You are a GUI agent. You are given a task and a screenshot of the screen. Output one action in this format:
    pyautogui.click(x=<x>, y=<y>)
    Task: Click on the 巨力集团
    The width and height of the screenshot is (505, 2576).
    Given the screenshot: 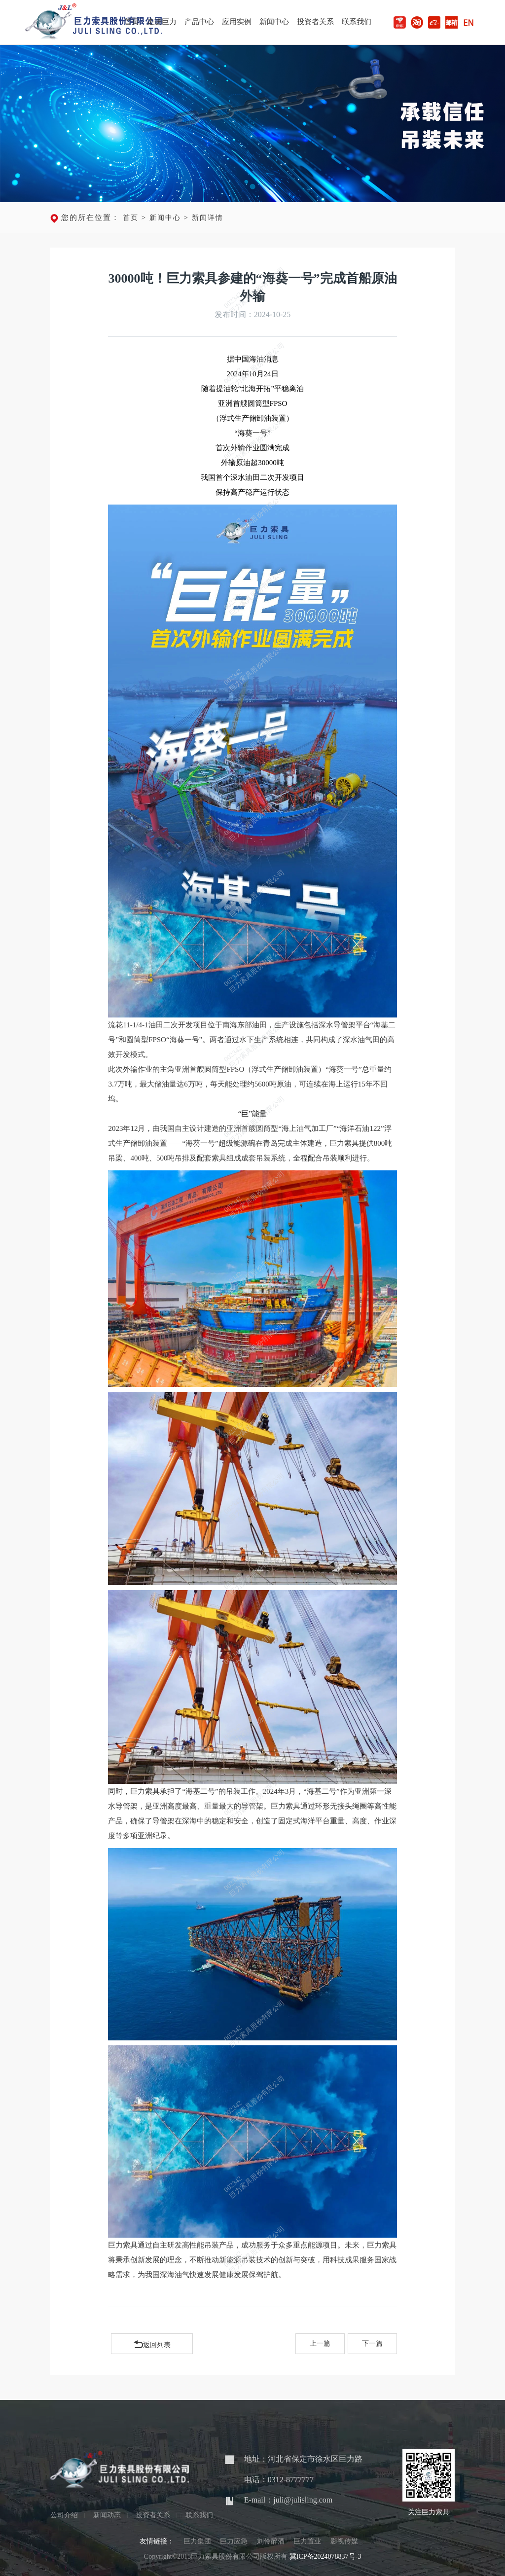 What is the action you would take?
    pyautogui.click(x=197, y=2541)
    